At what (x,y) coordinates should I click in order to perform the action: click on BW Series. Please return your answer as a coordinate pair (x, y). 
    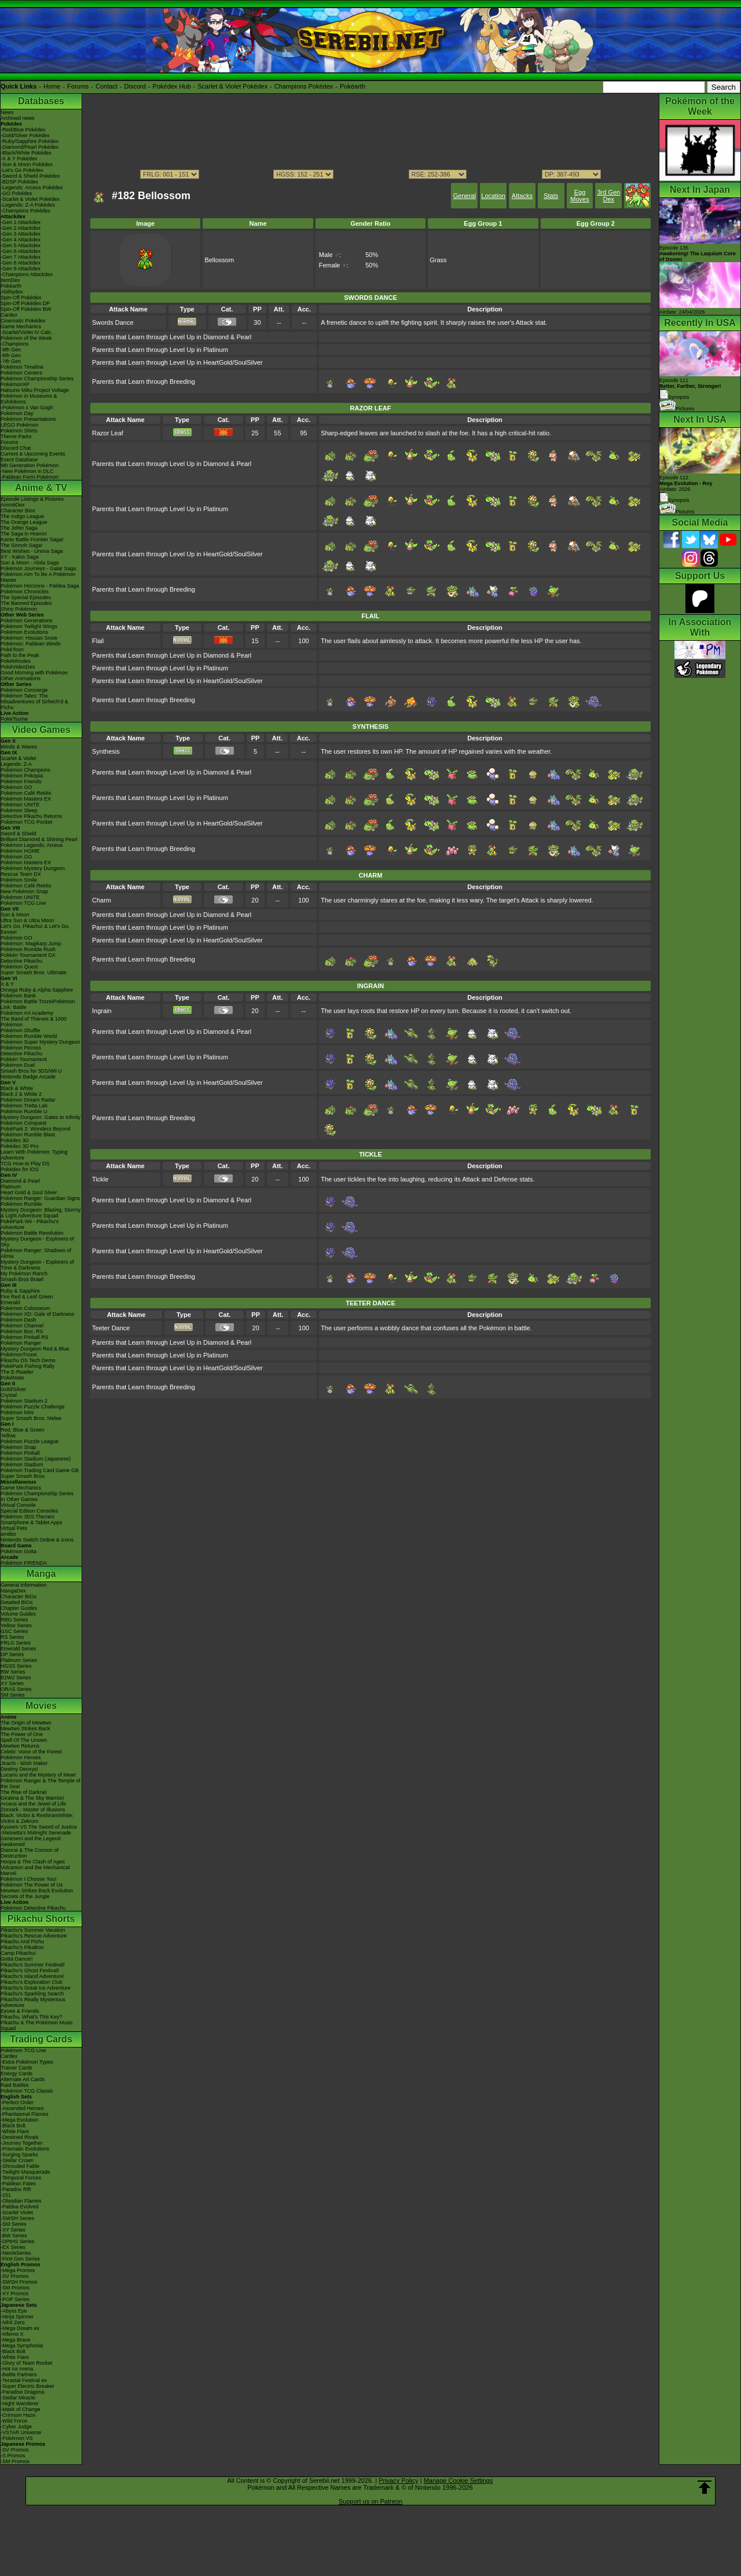
    Looking at the image, I should click on (13, 1672).